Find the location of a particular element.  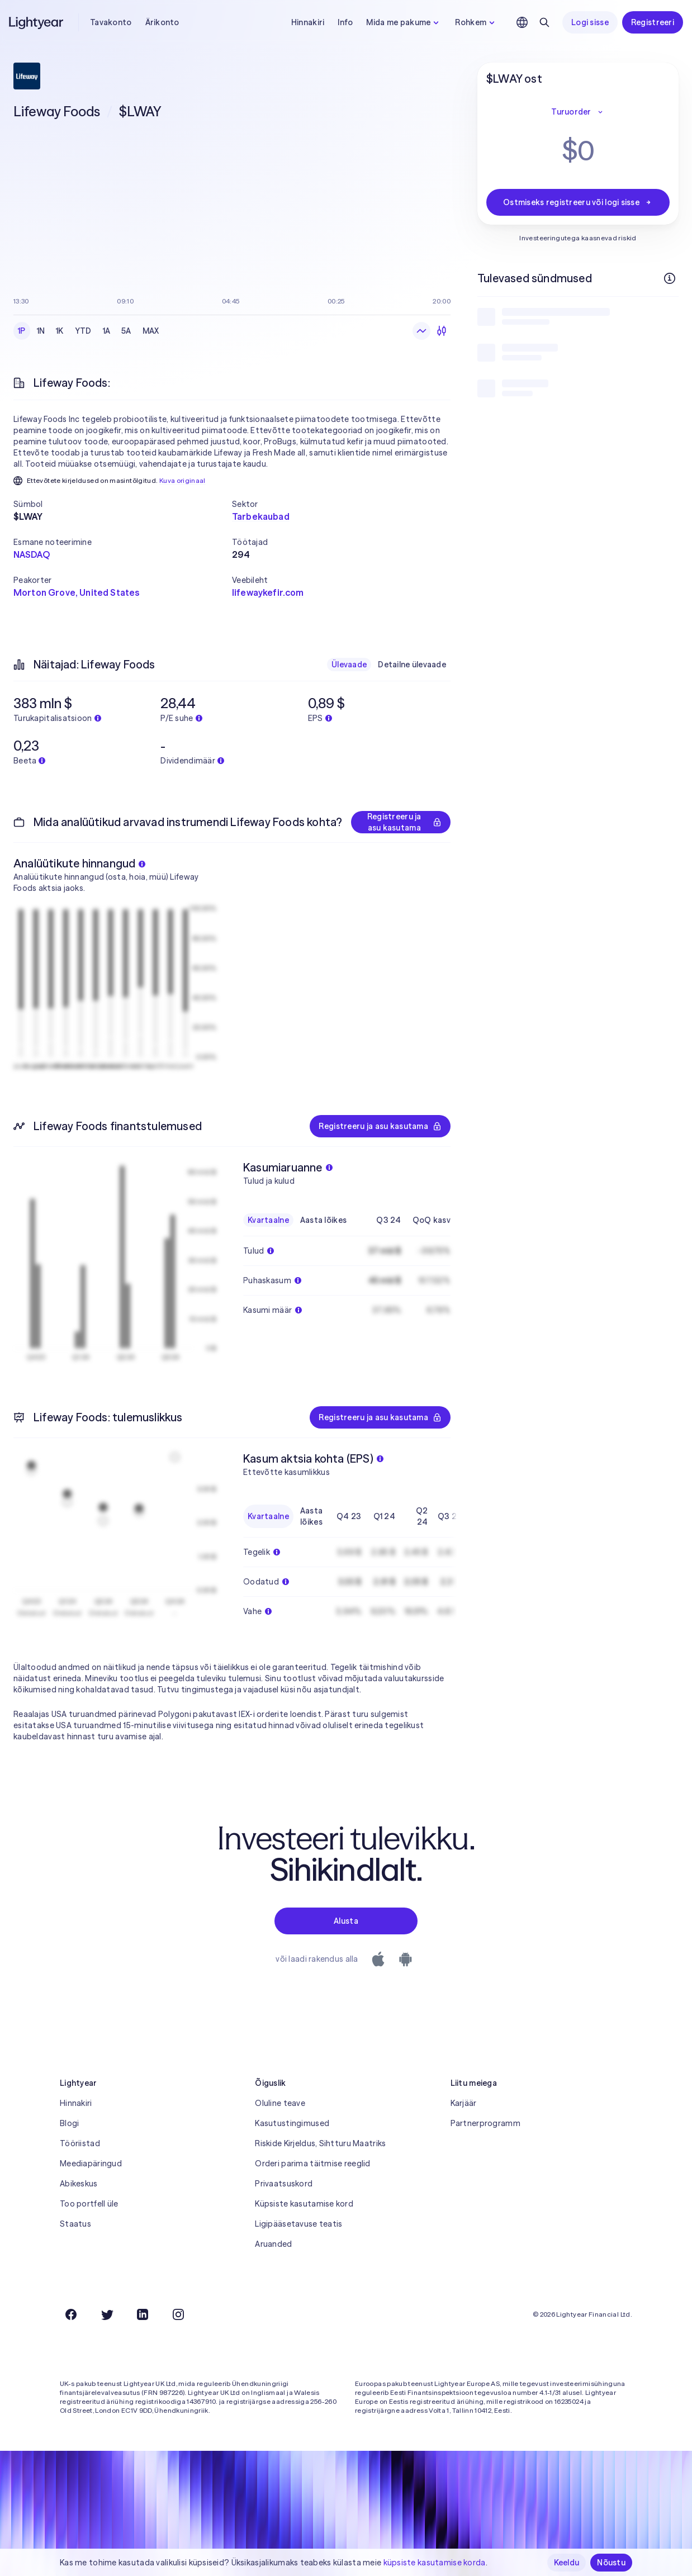

Kvartaalne [checkbox] is located at coordinates (268, 1220).